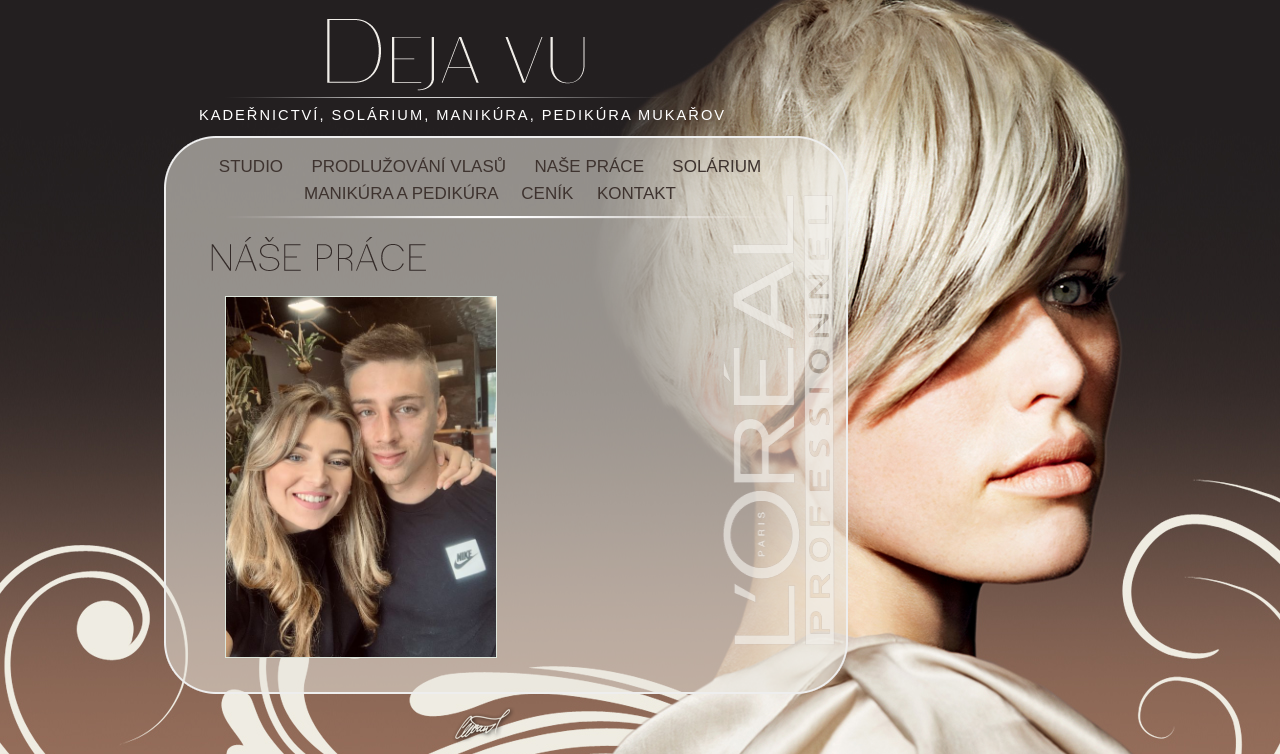 Image resolution: width=1280 pixels, height=754 pixels. What do you see at coordinates (547, 193) in the screenshot?
I see `CENÍK` at bounding box center [547, 193].